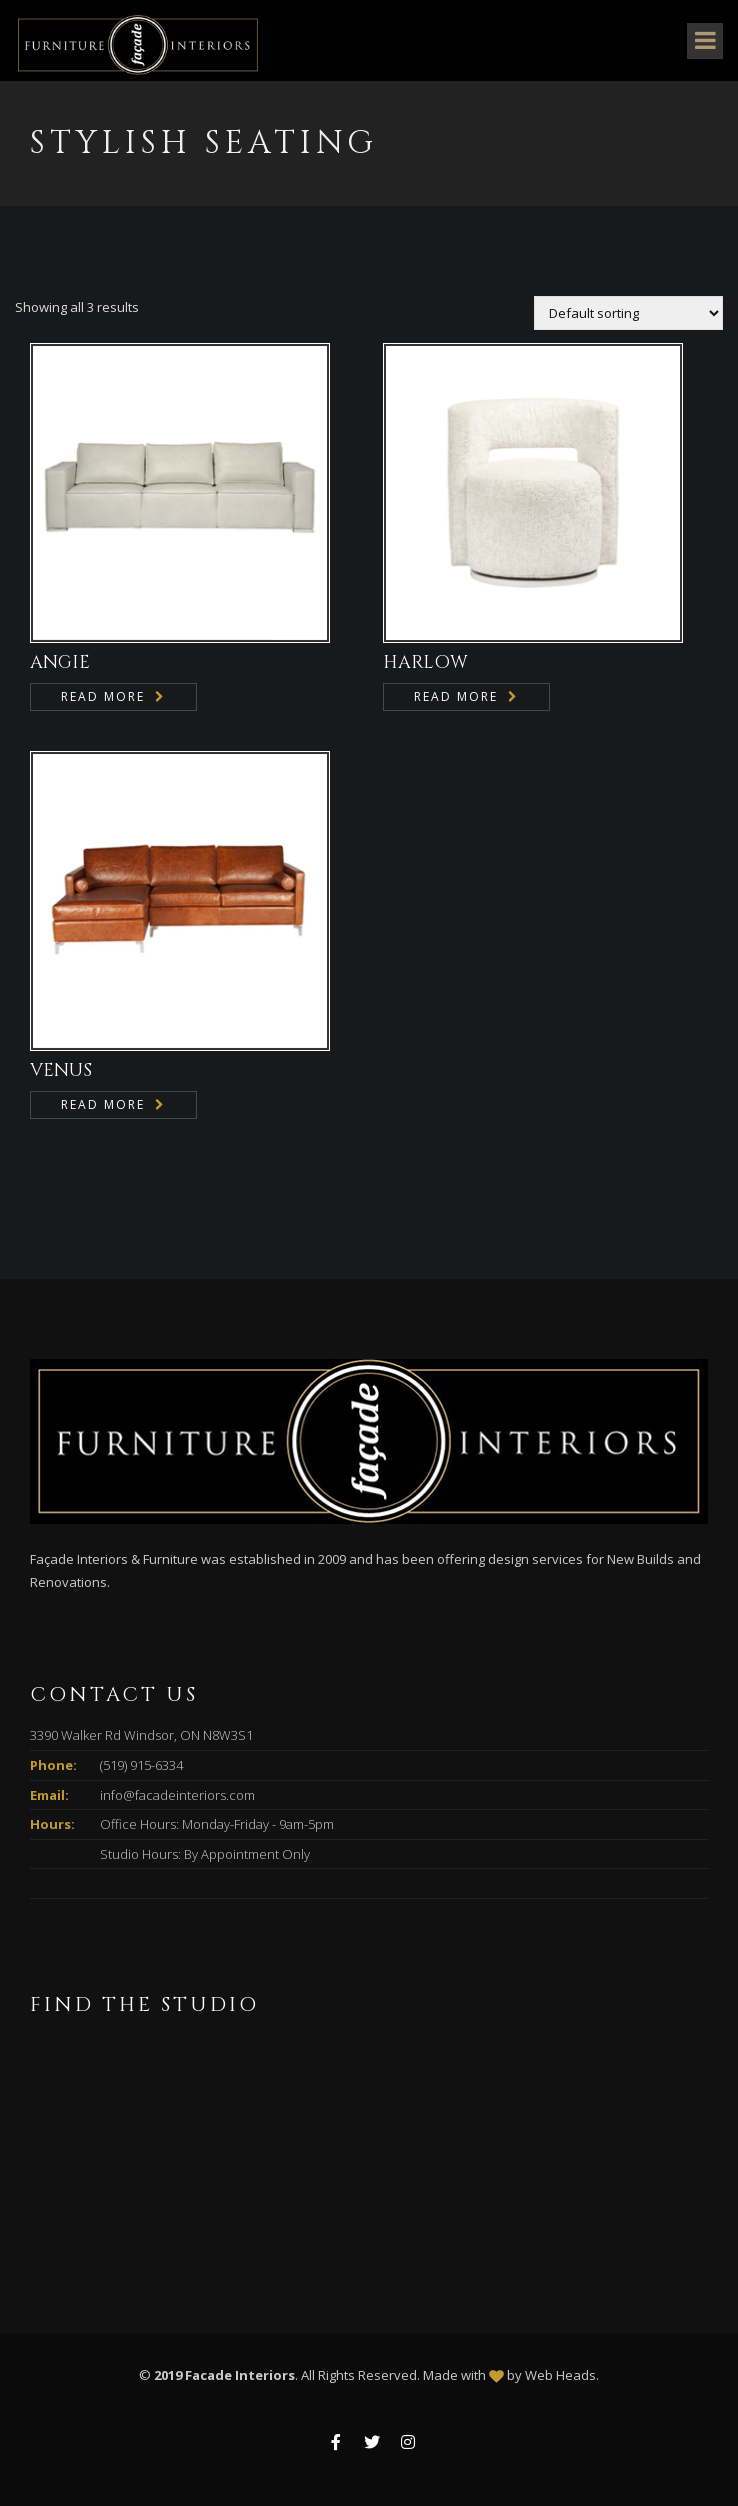  Describe the element at coordinates (456, 696) in the screenshot. I see `Read more [Read more about “HARLOW”]` at that location.